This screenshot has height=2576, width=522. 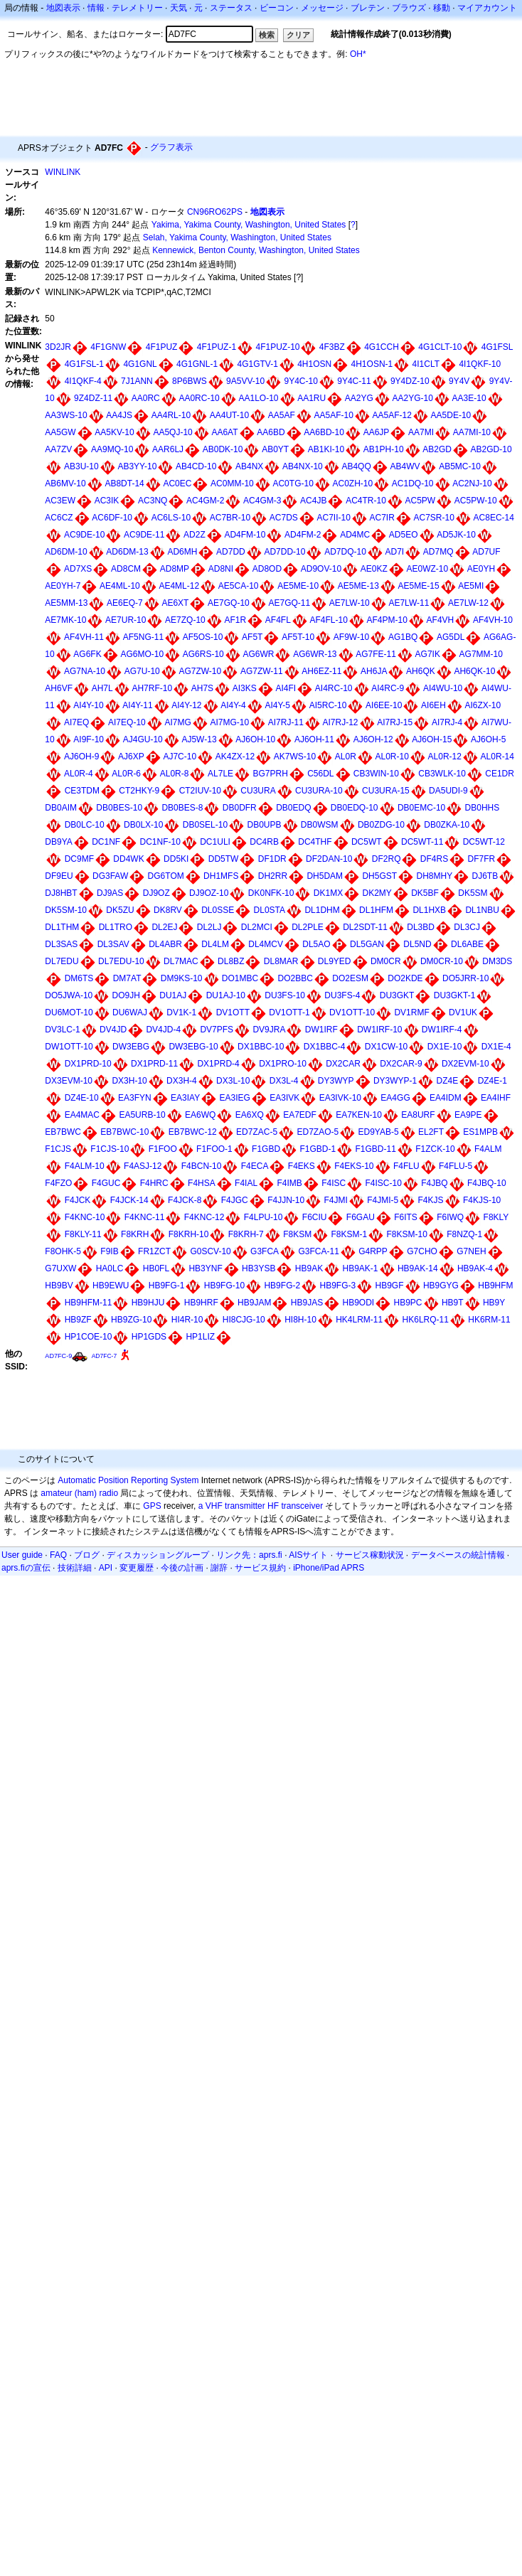 What do you see at coordinates (431, 1200) in the screenshot?
I see `F4KJS` at bounding box center [431, 1200].